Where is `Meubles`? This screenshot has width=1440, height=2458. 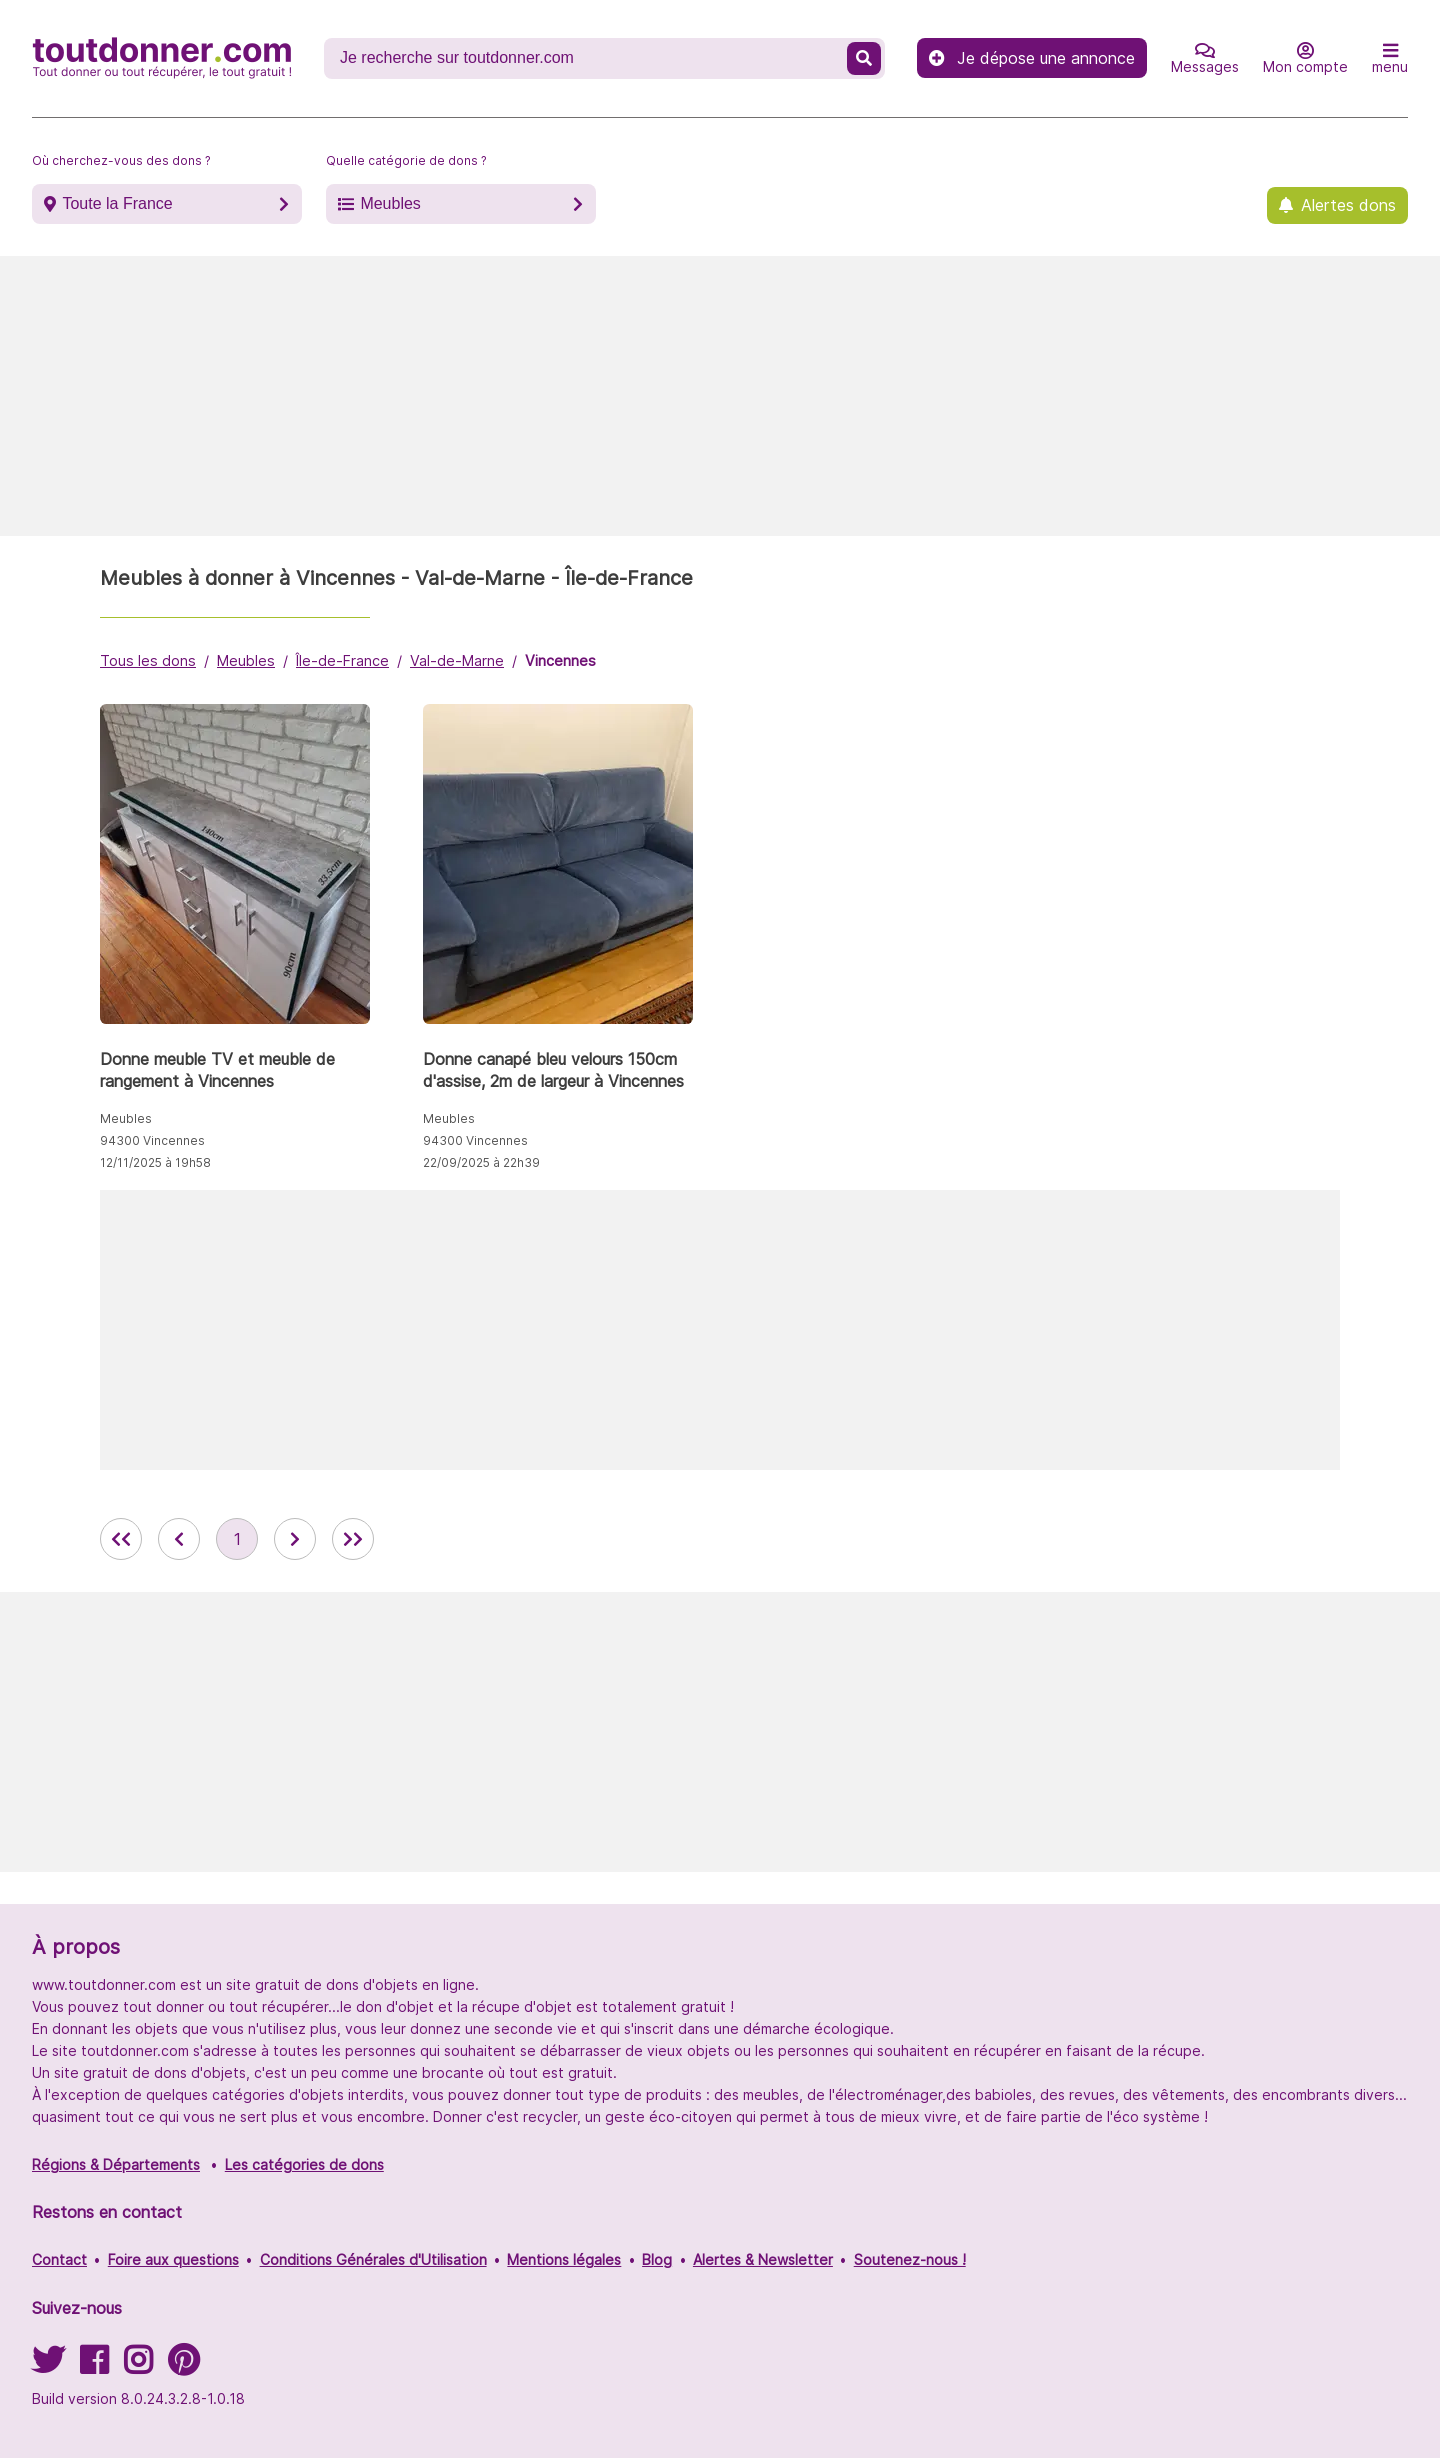
Meubles is located at coordinates (390, 203).